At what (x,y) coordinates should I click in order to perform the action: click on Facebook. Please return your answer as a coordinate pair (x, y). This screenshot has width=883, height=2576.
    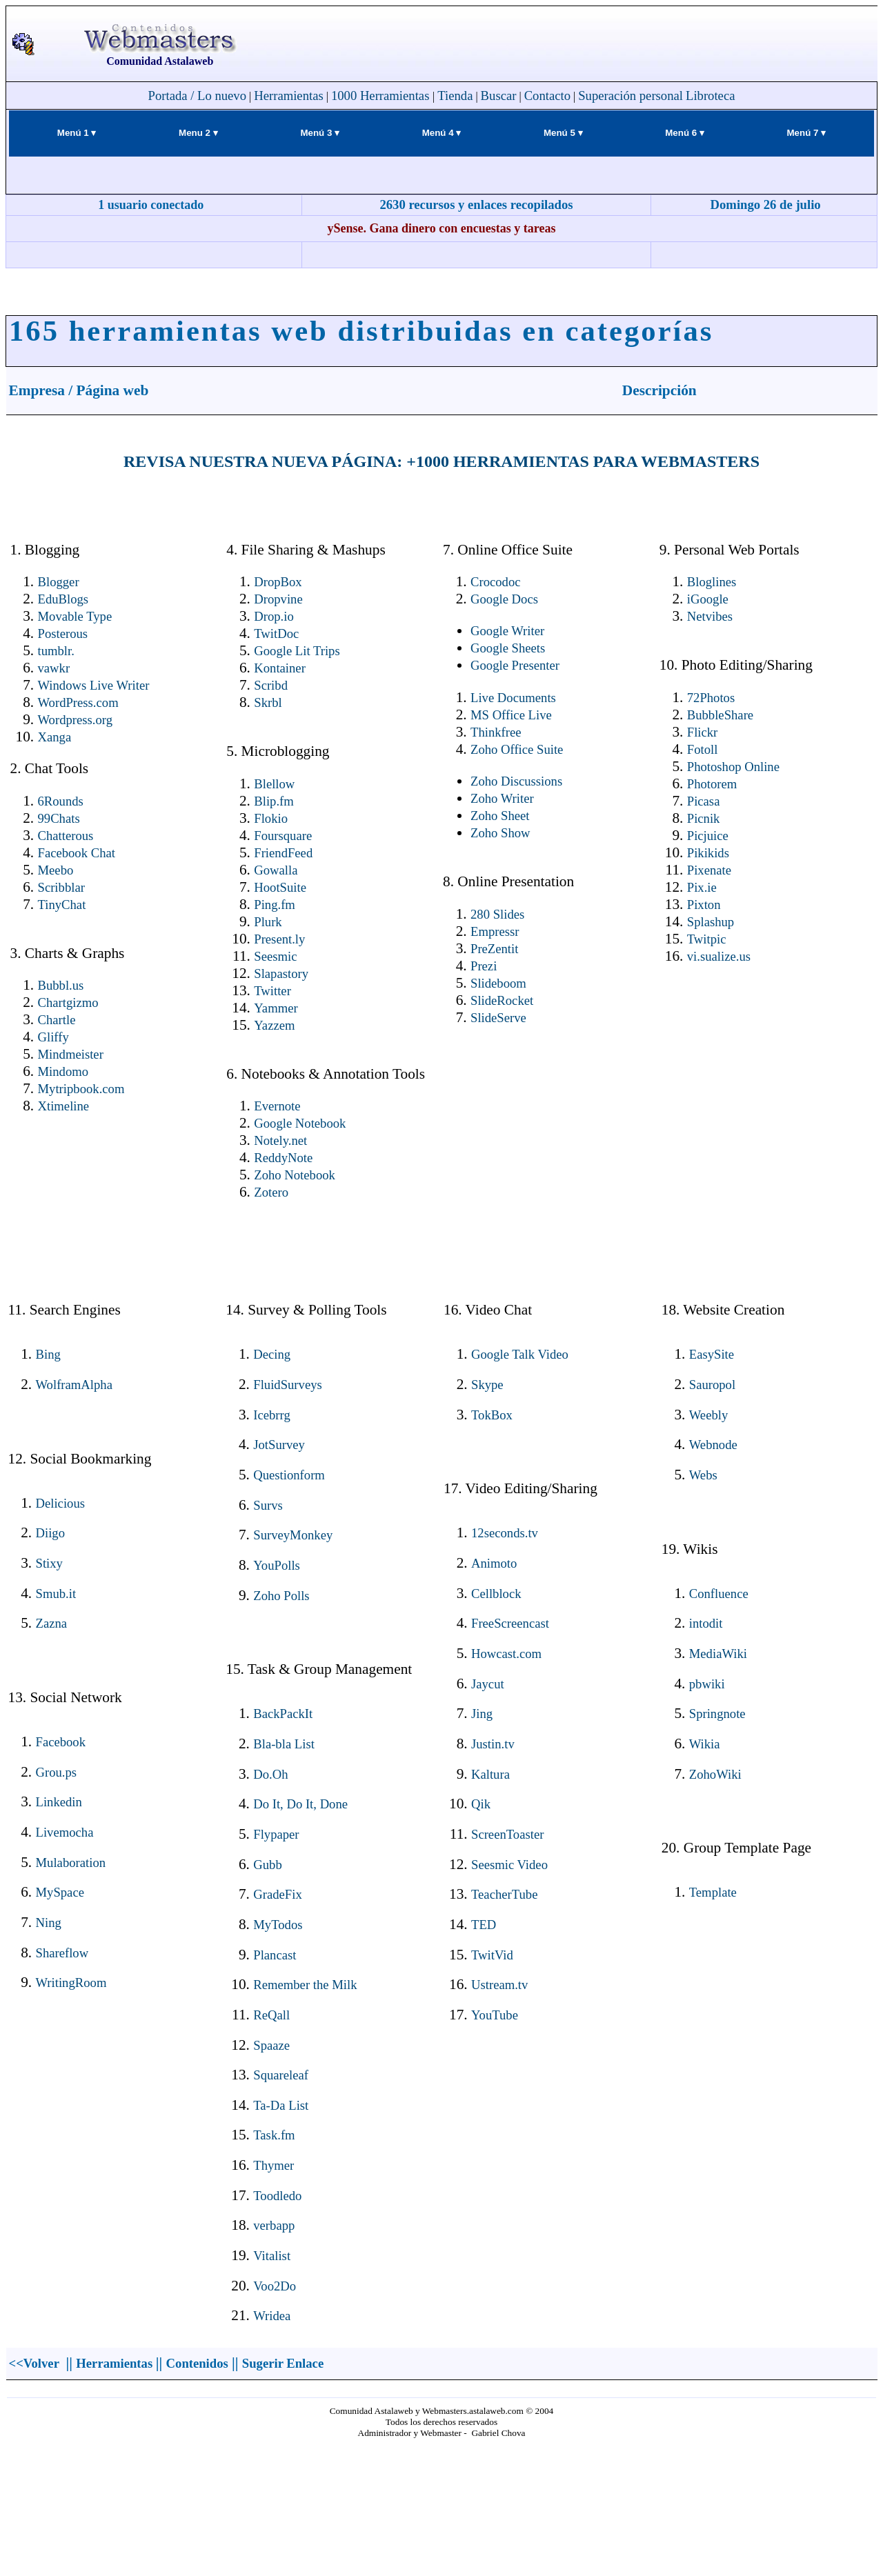
    Looking at the image, I should click on (61, 1742).